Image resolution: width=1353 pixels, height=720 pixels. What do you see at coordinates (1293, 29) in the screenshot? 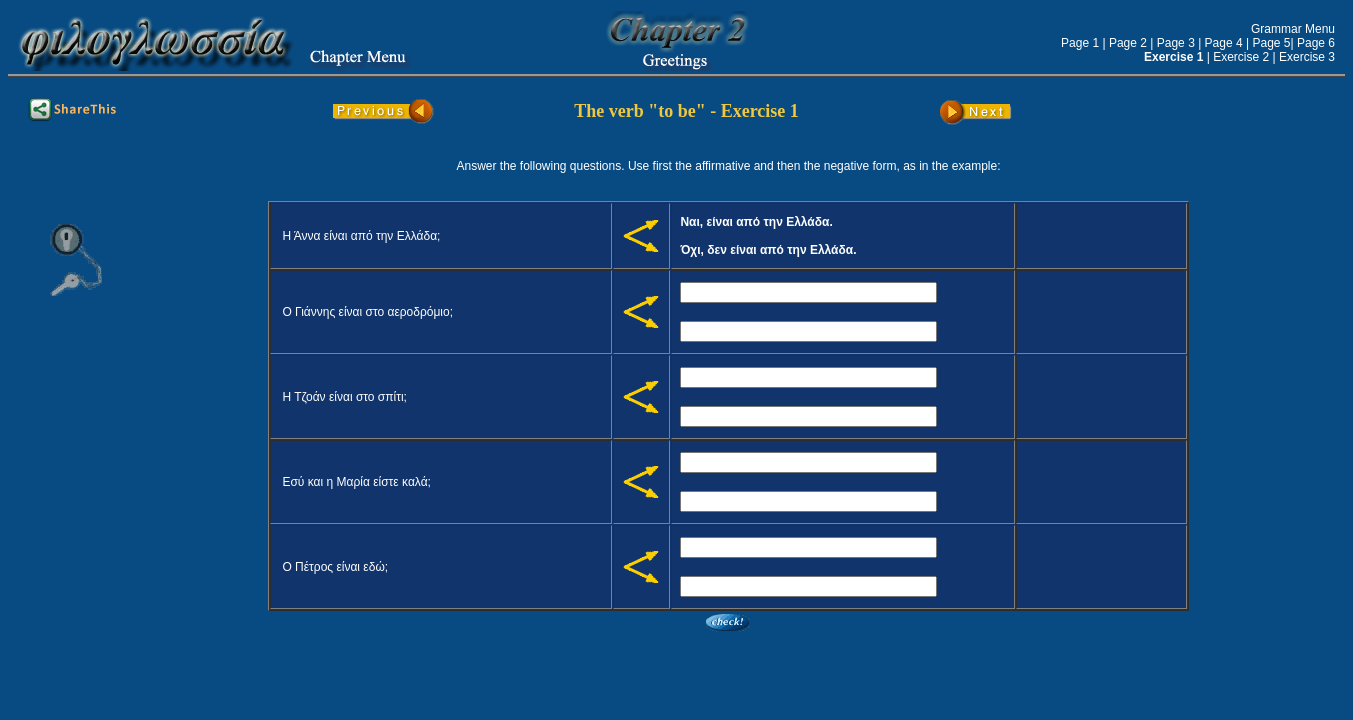
I see `Grammar Menu` at bounding box center [1293, 29].